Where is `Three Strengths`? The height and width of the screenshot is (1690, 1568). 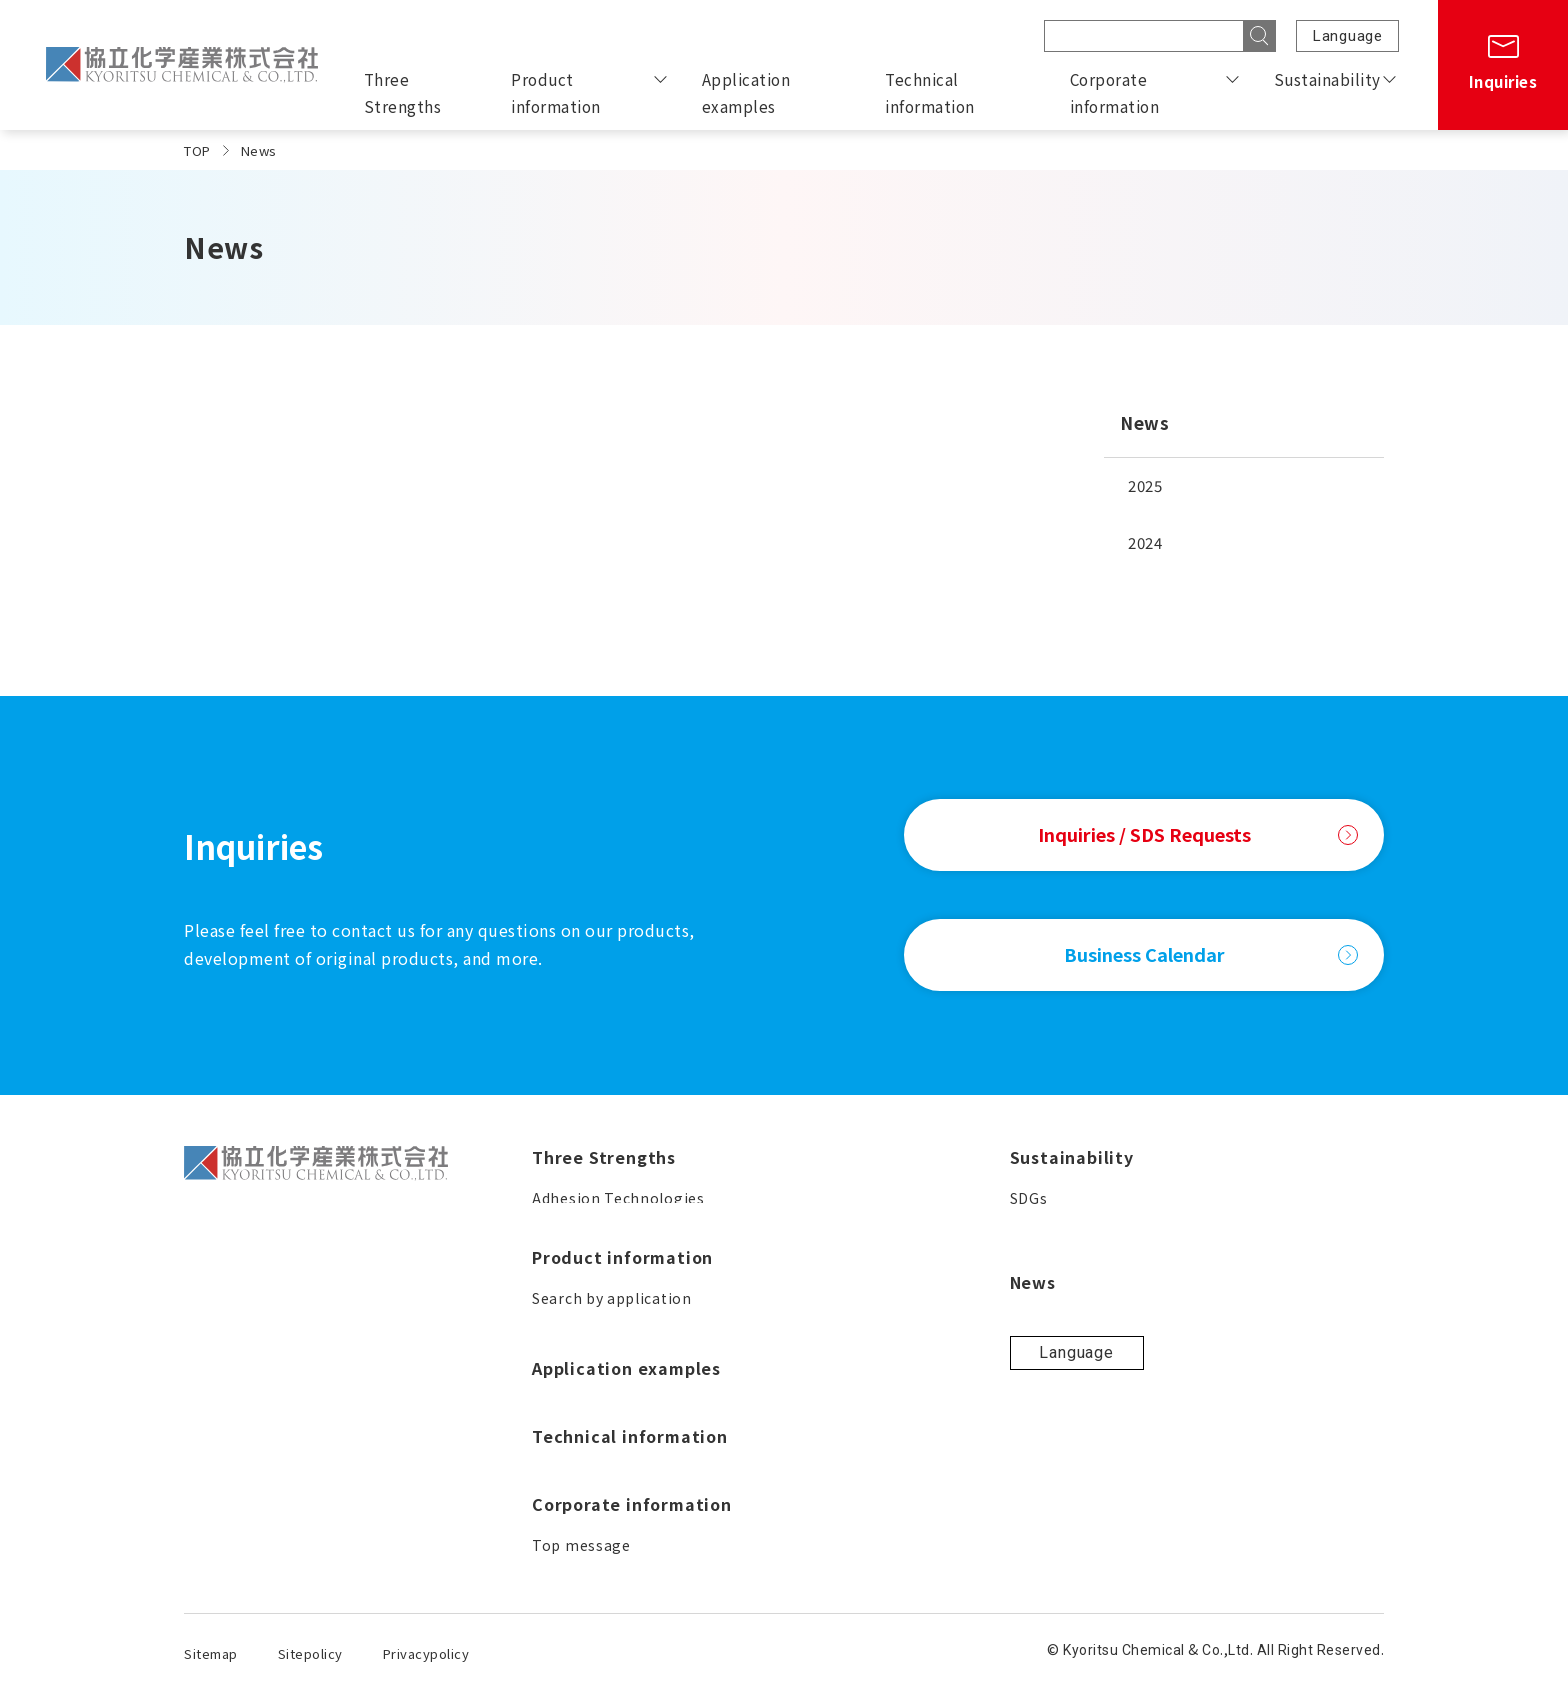 Three Strengths is located at coordinates (403, 92).